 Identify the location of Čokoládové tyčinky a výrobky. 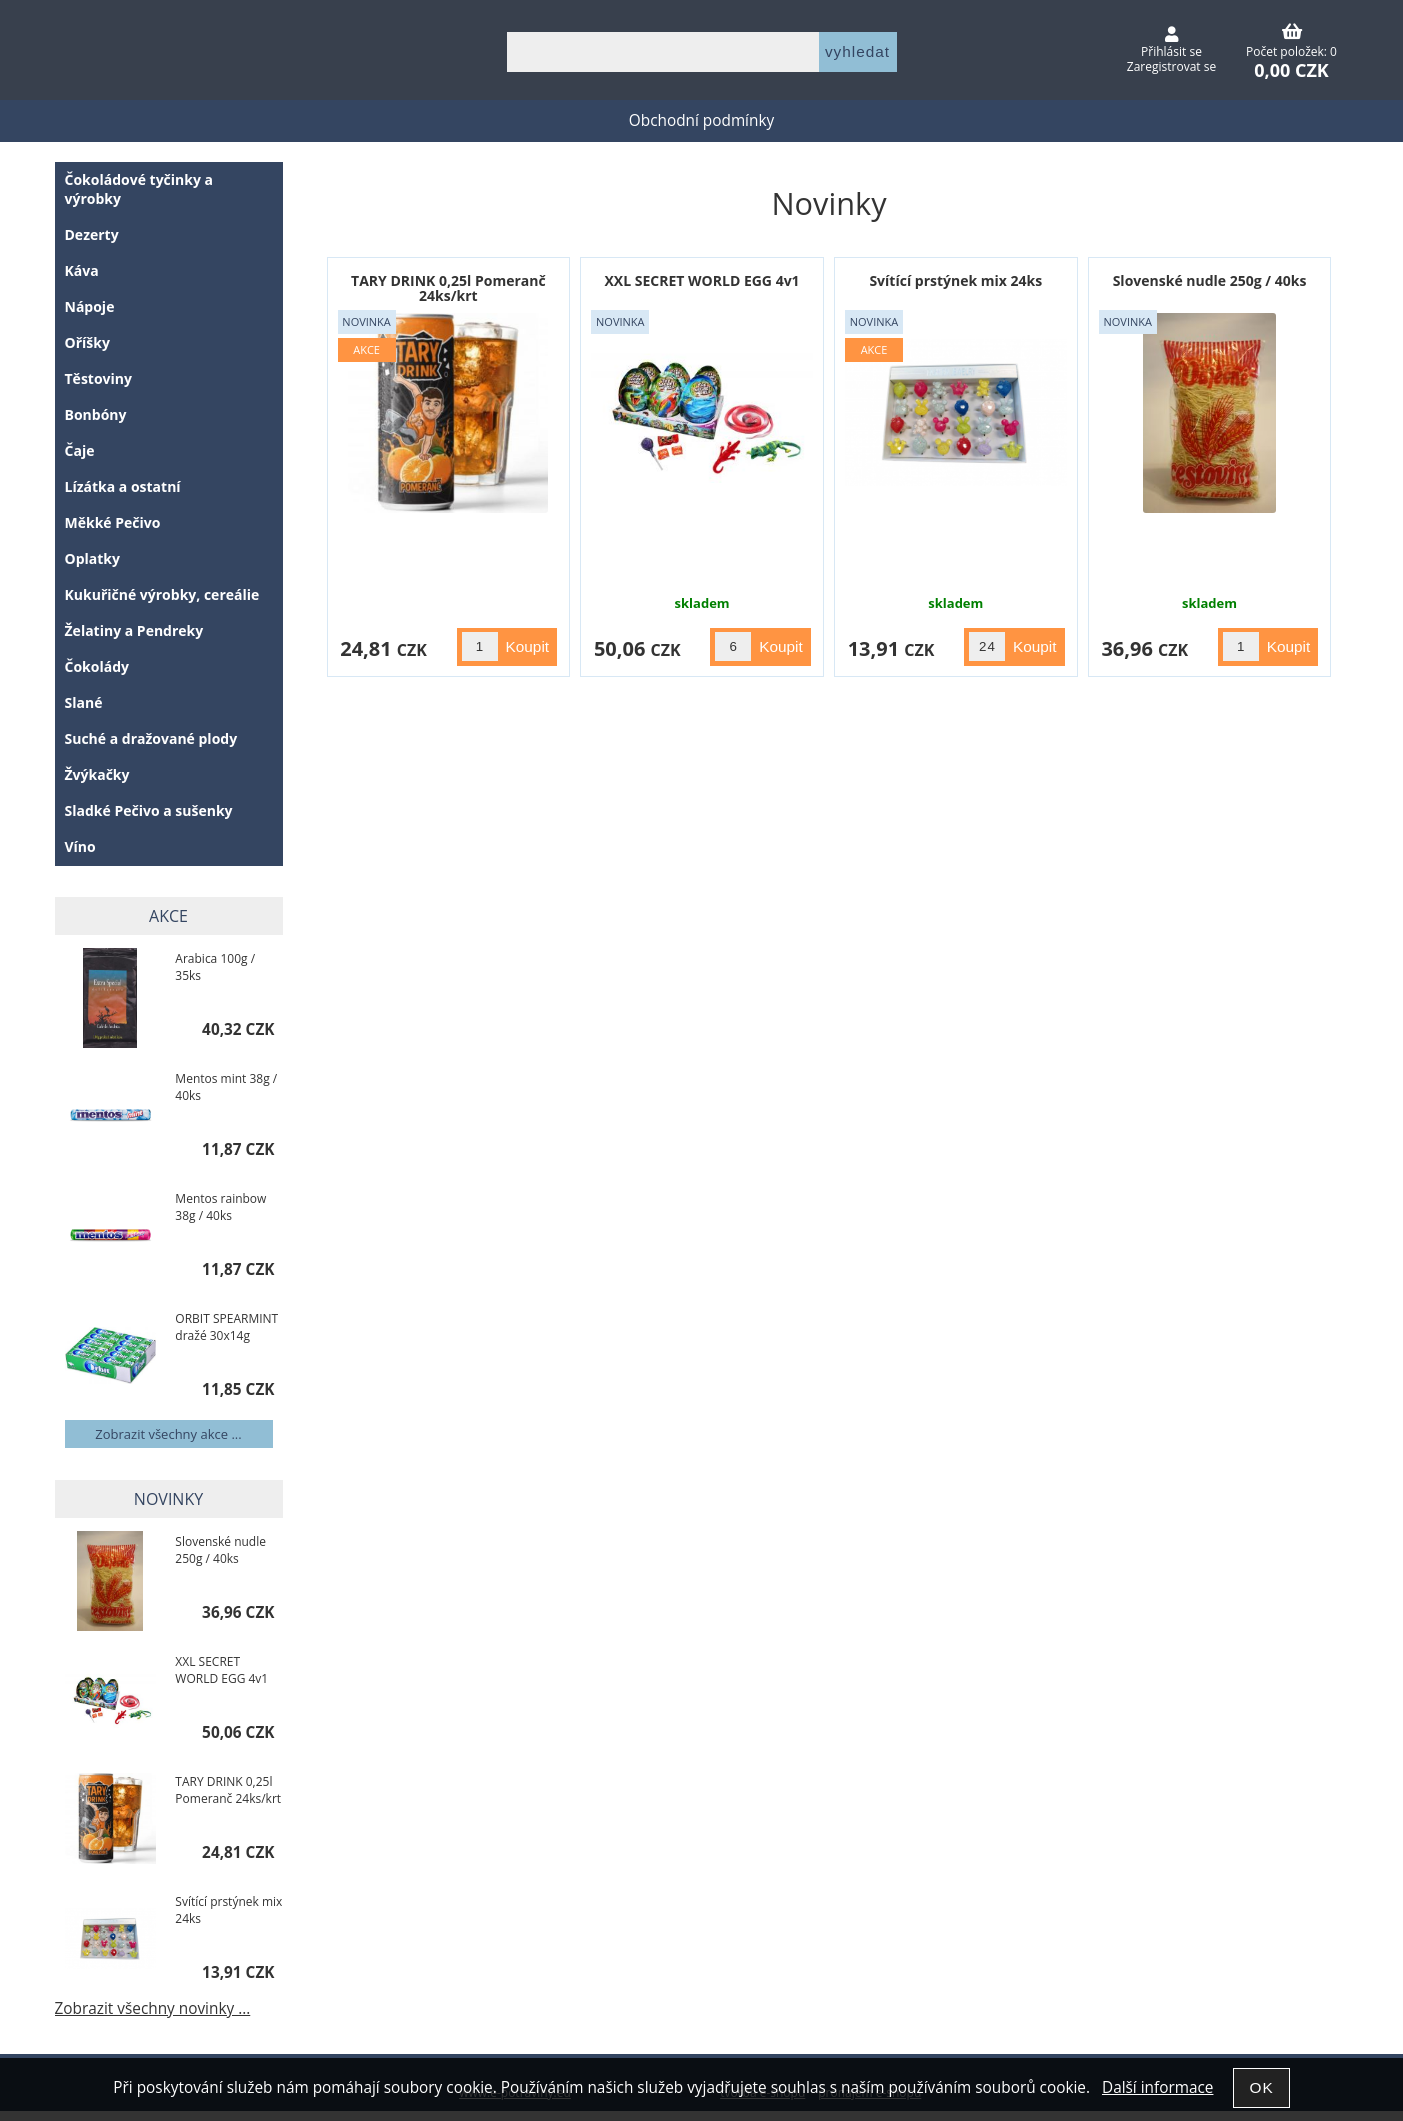
(139, 189).